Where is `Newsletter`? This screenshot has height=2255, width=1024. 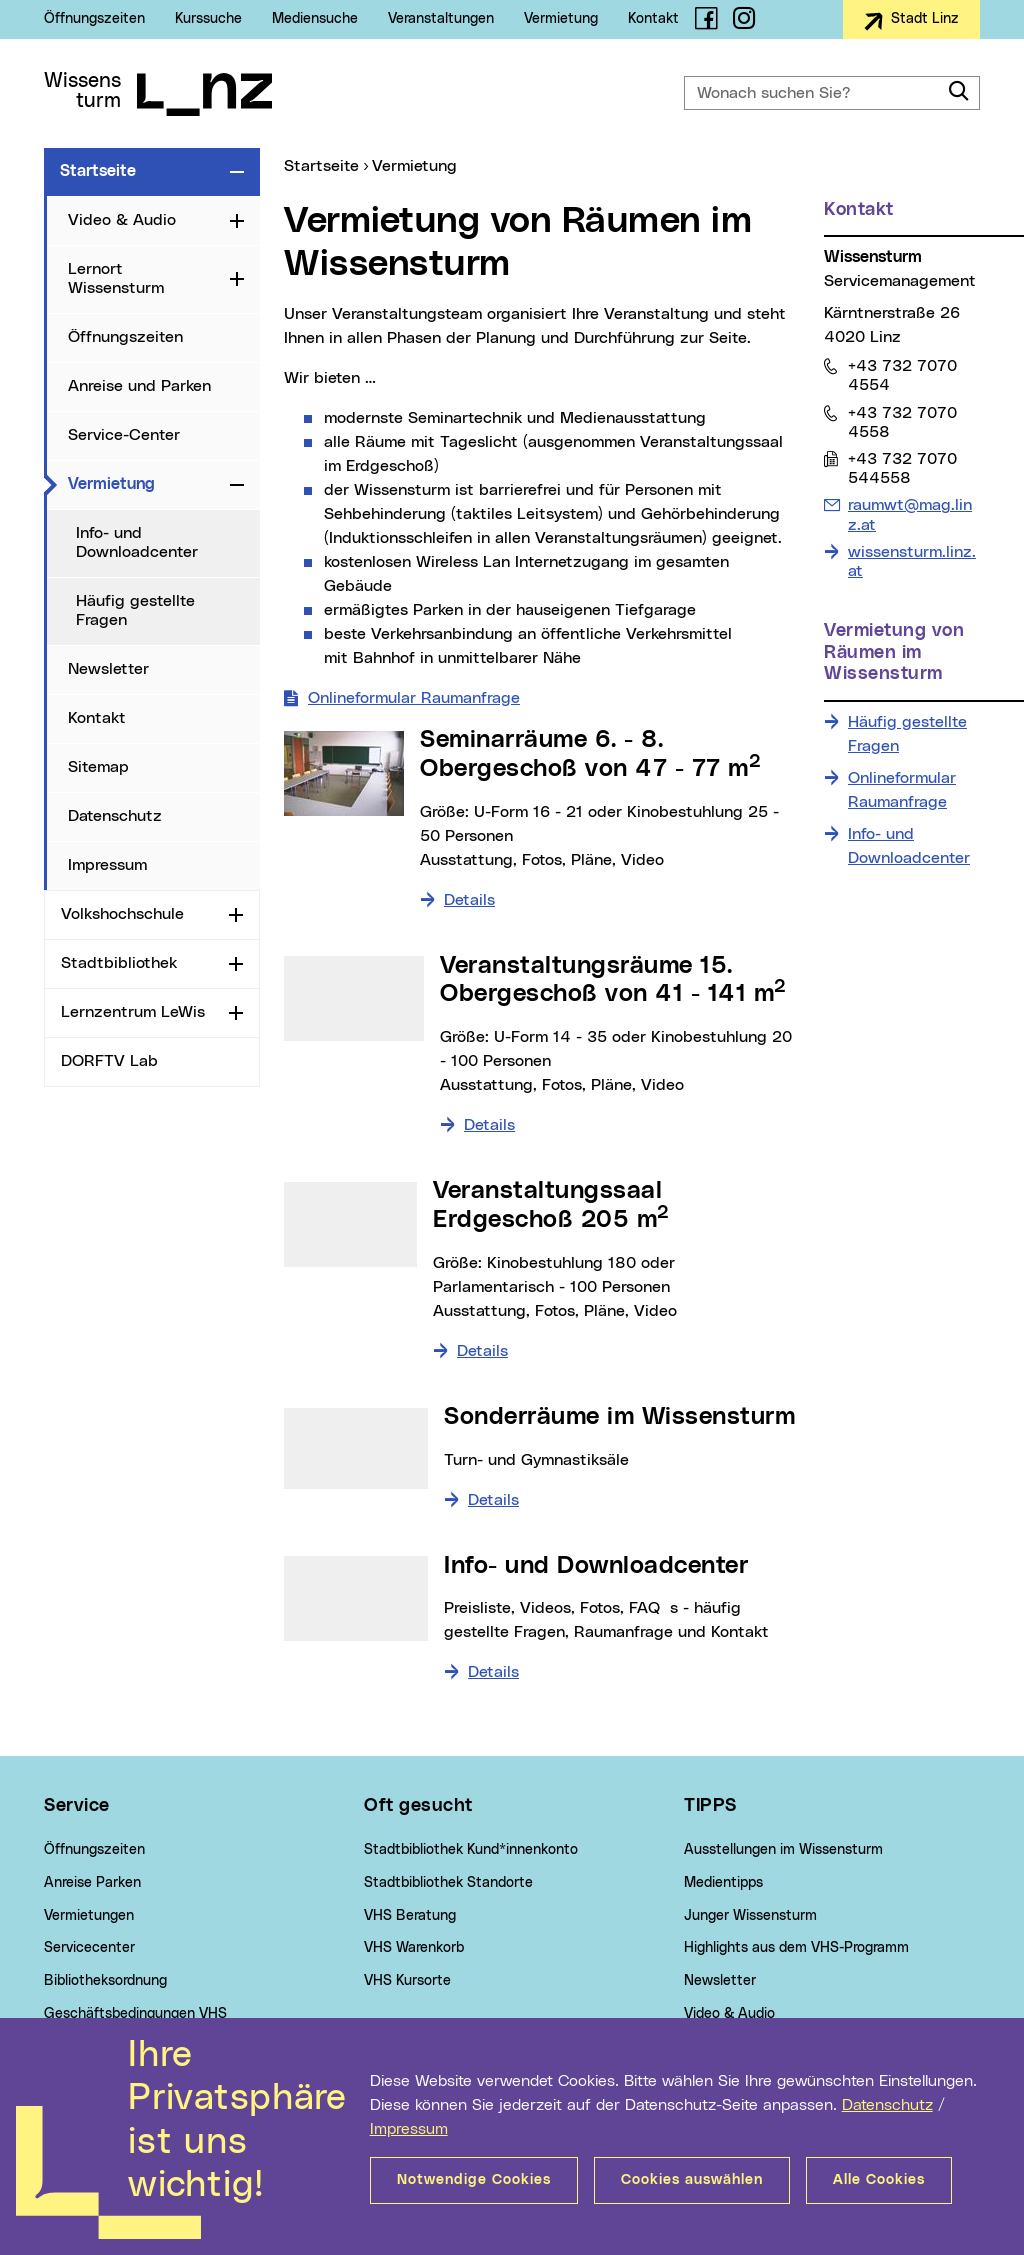 Newsletter is located at coordinates (108, 669).